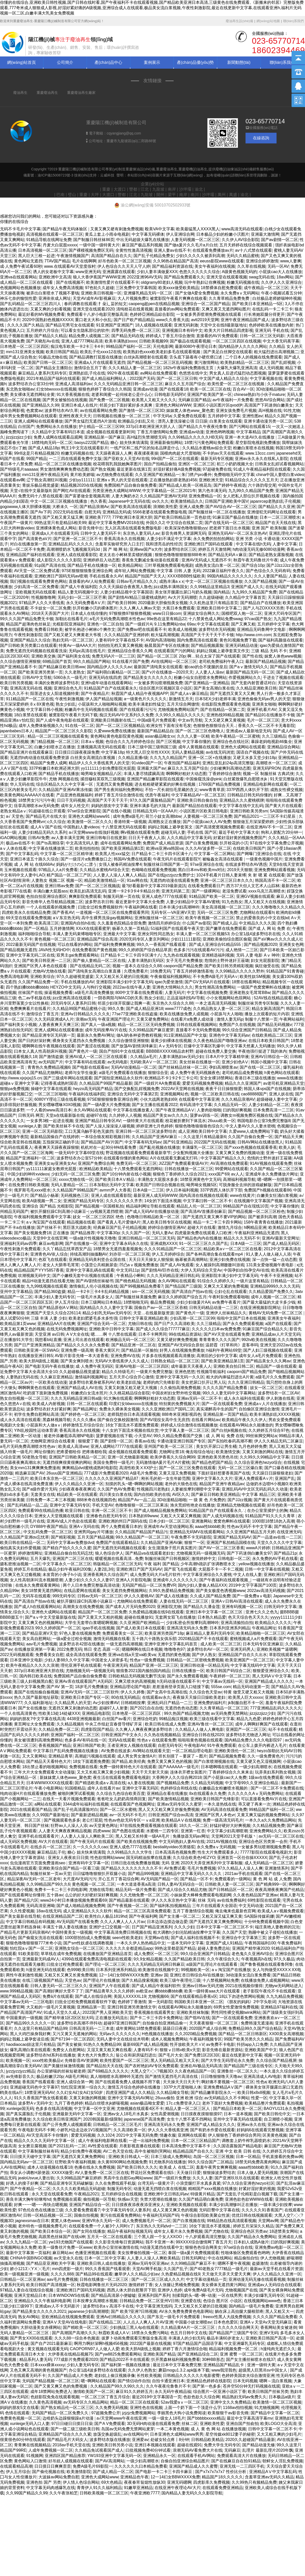 The image size is (305, 2576). What do you see at coordinates (182, 517) in the screenshot?
I see `国产欧美日韩精品第一页色欲优` at bounding box center [182, 517].